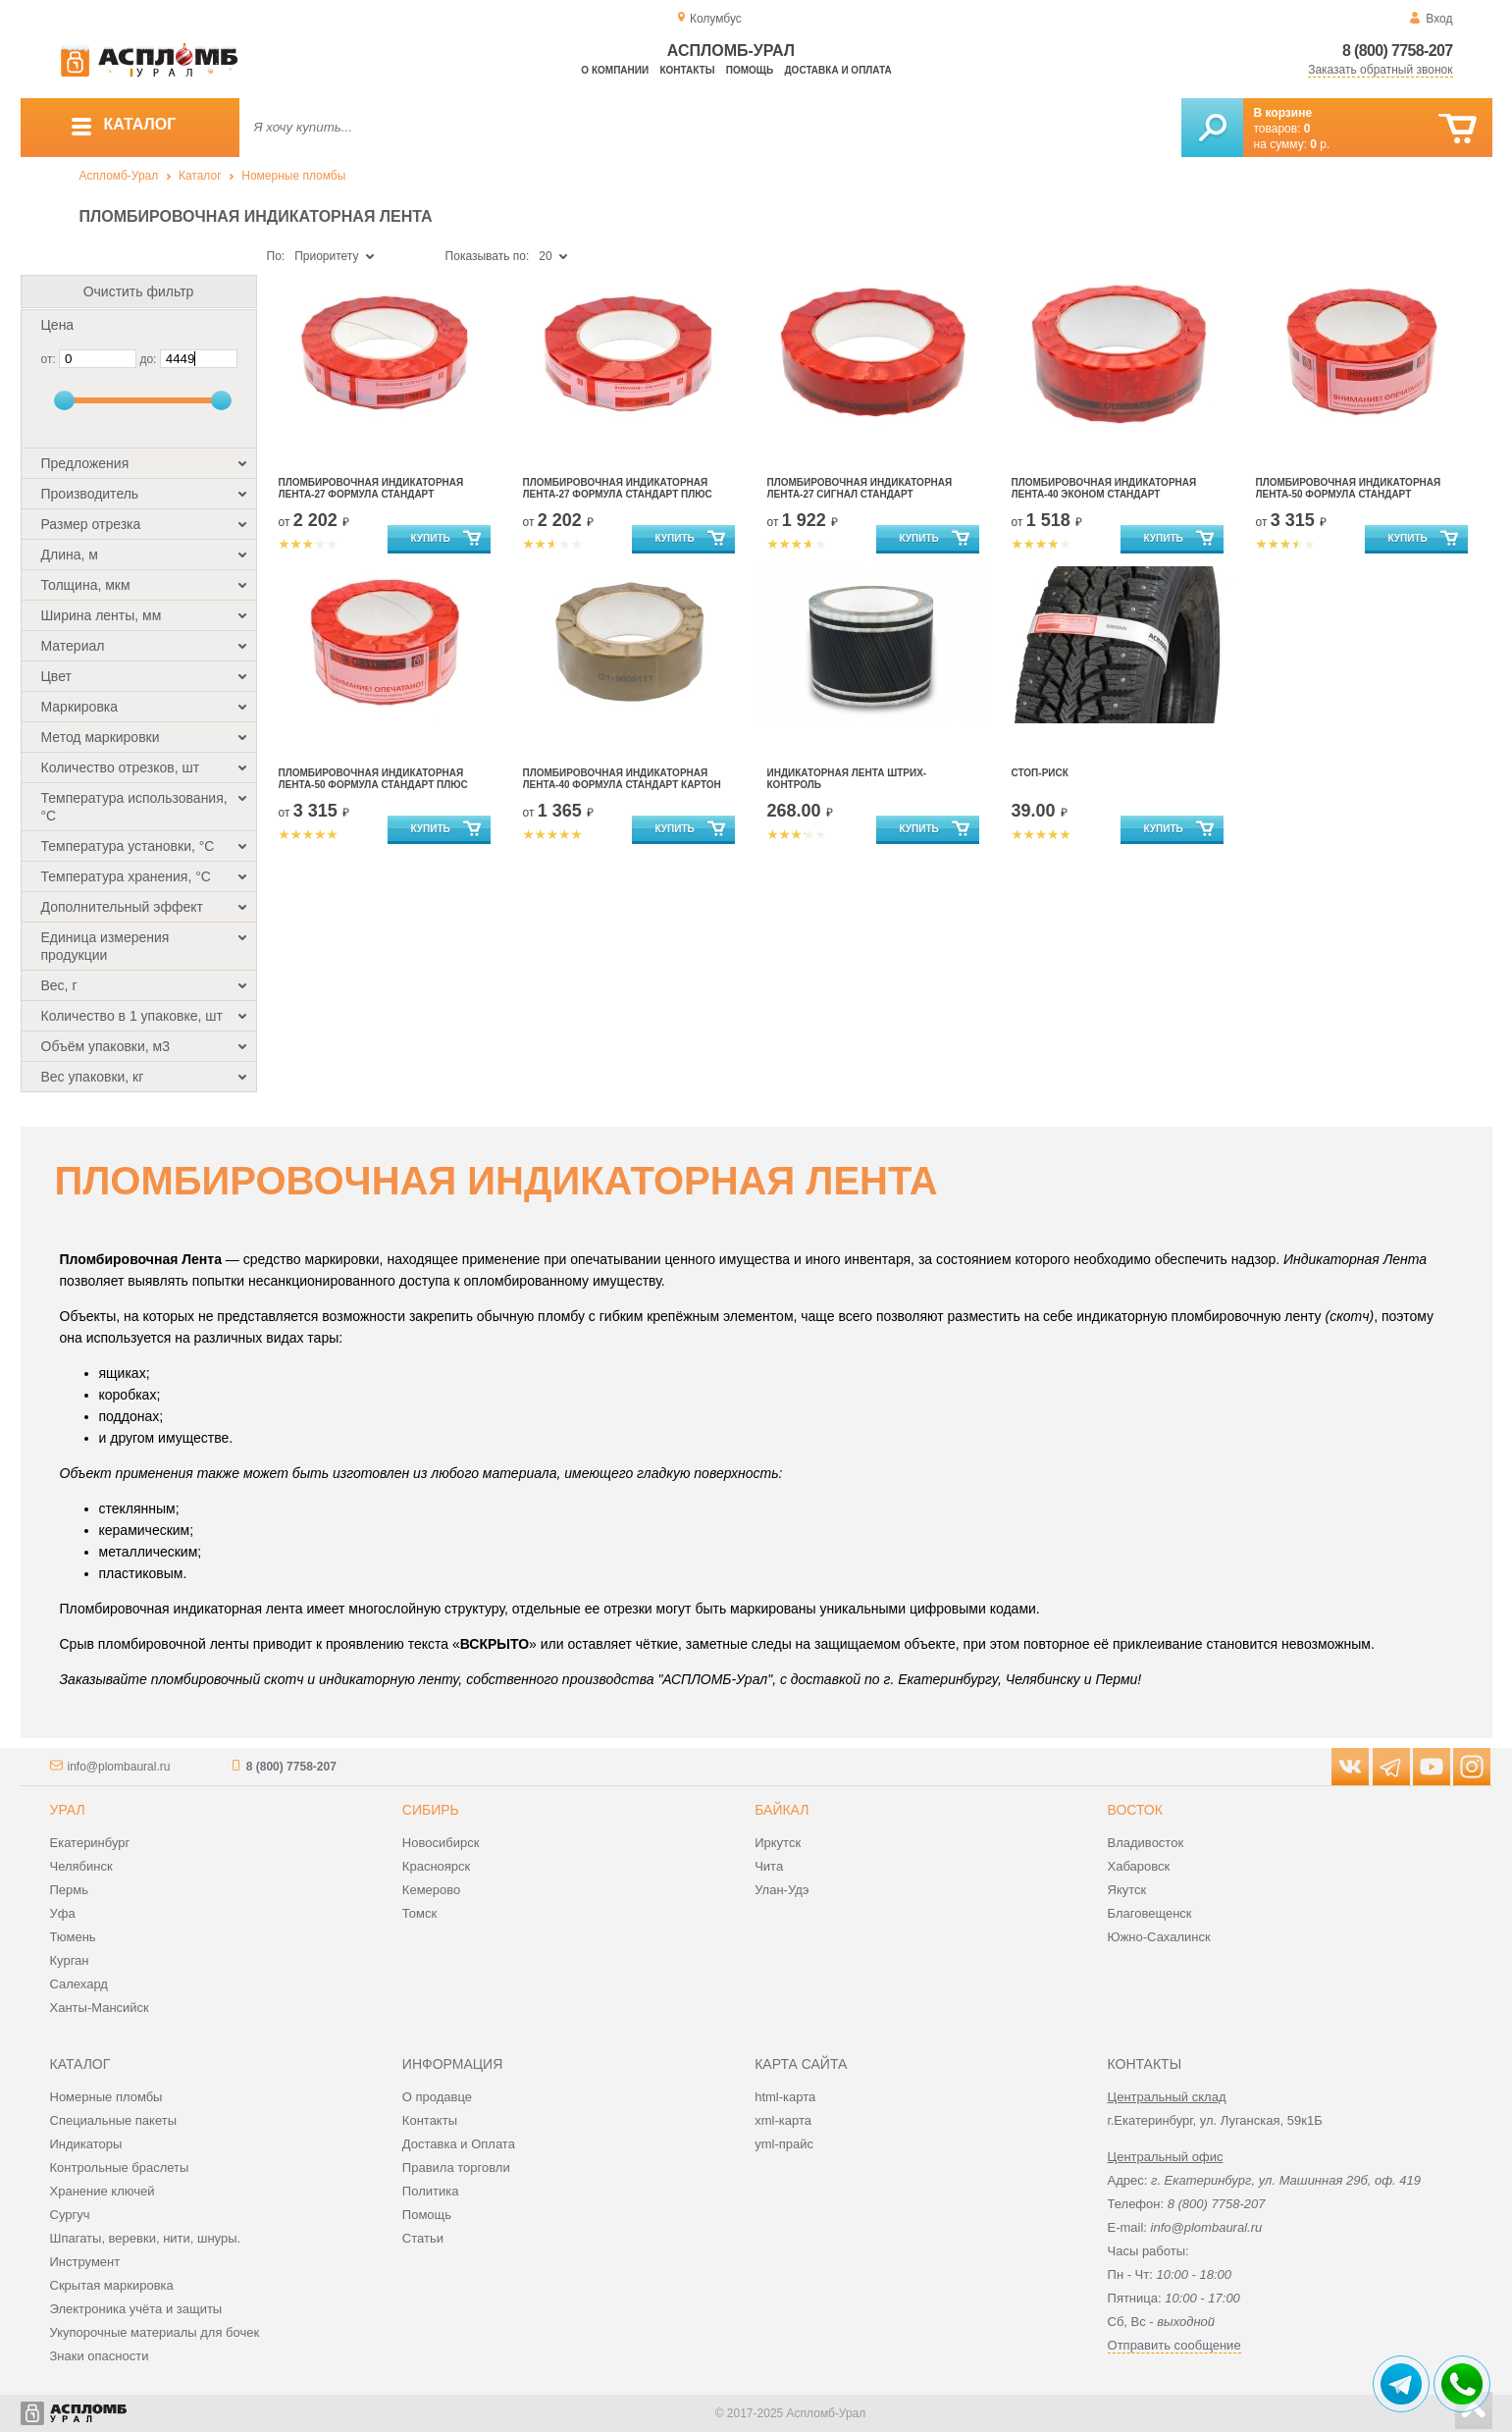 The image size is (1512, 2432). I want to click on Уфа, so click(63, 1913).